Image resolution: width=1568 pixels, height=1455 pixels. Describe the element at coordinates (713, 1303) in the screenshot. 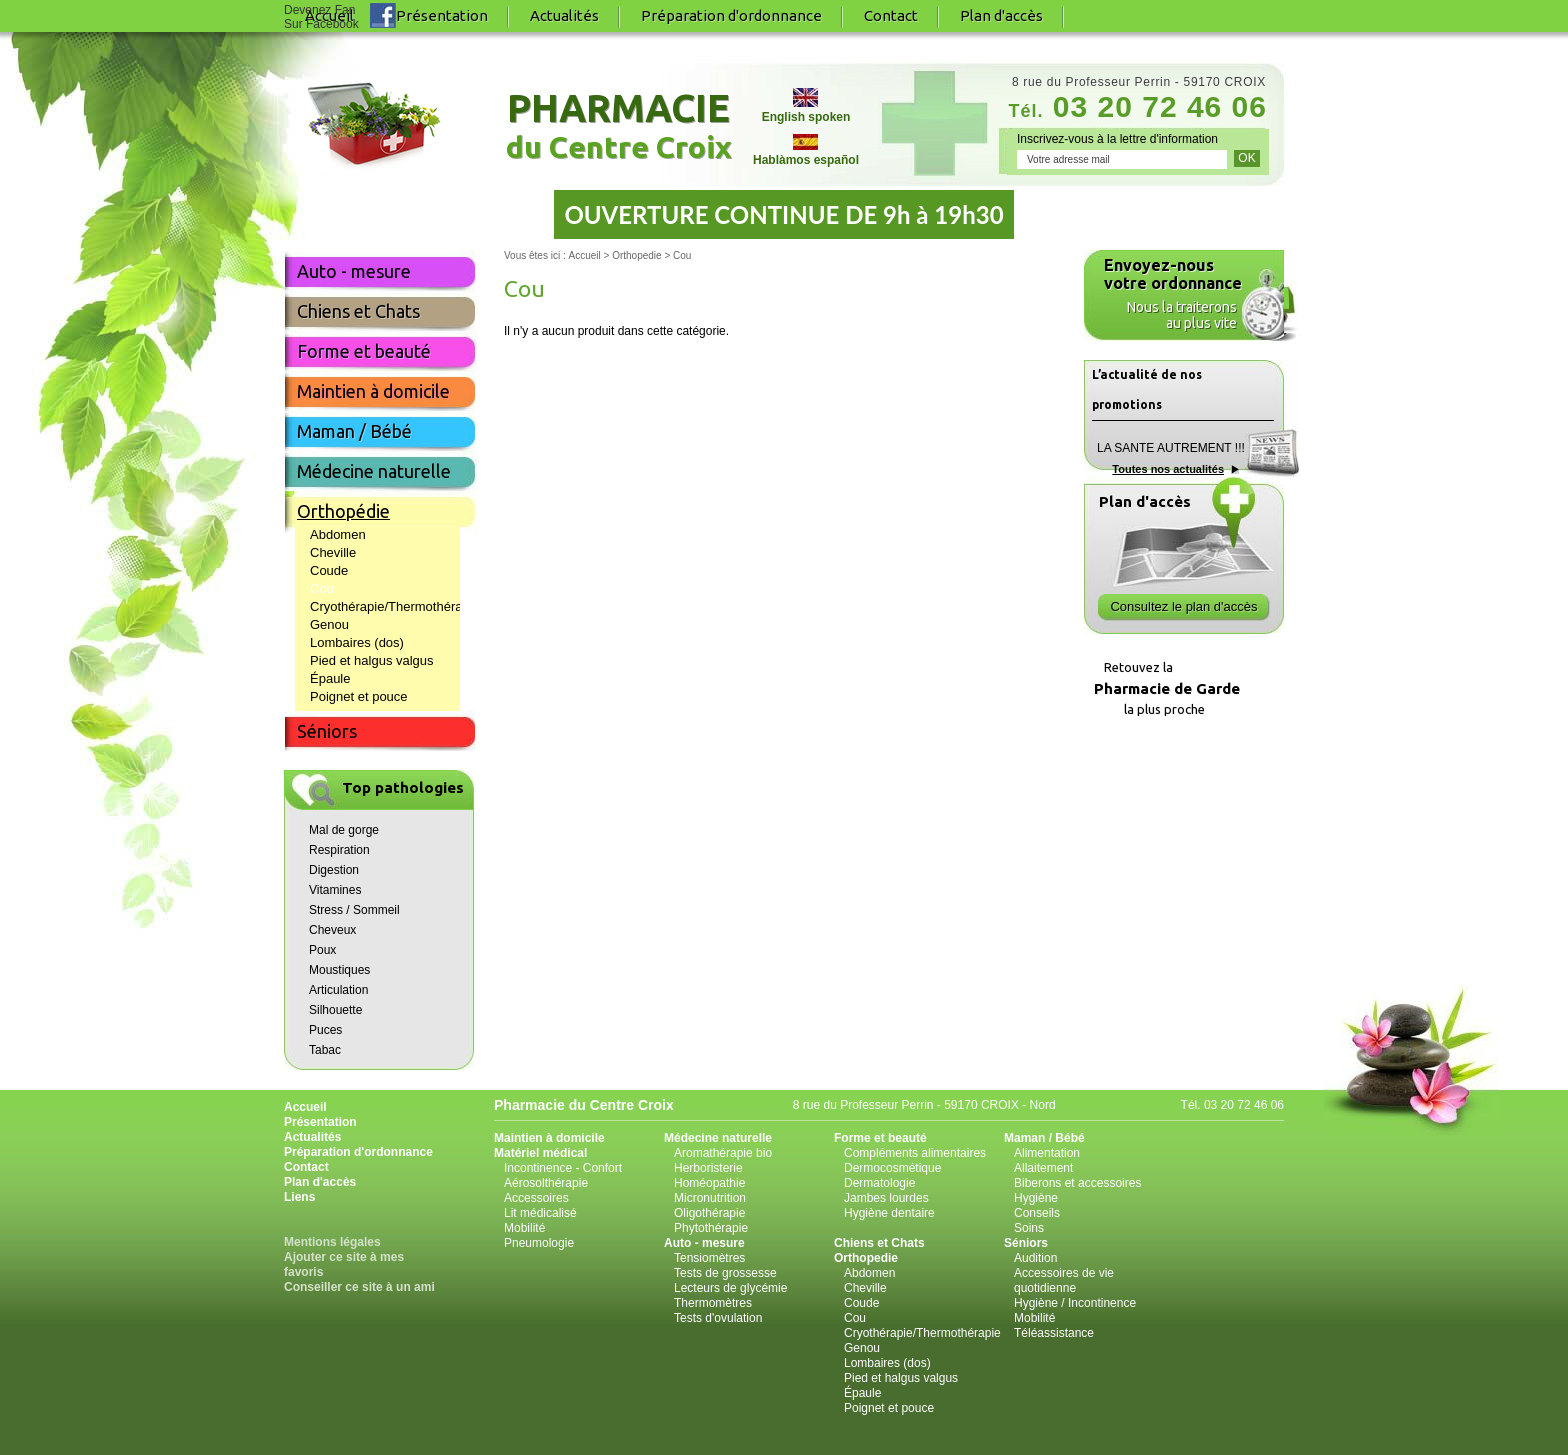

I see `Thermomètres` at that location.